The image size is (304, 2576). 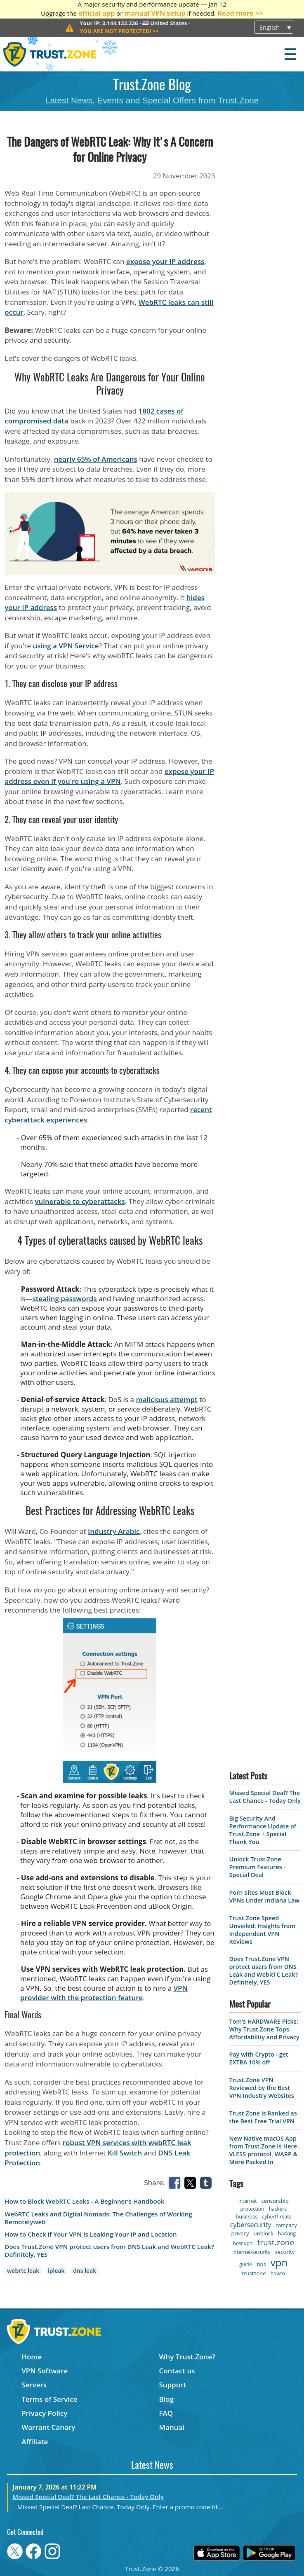 I want to click on security, so click(x=285, y=2252).